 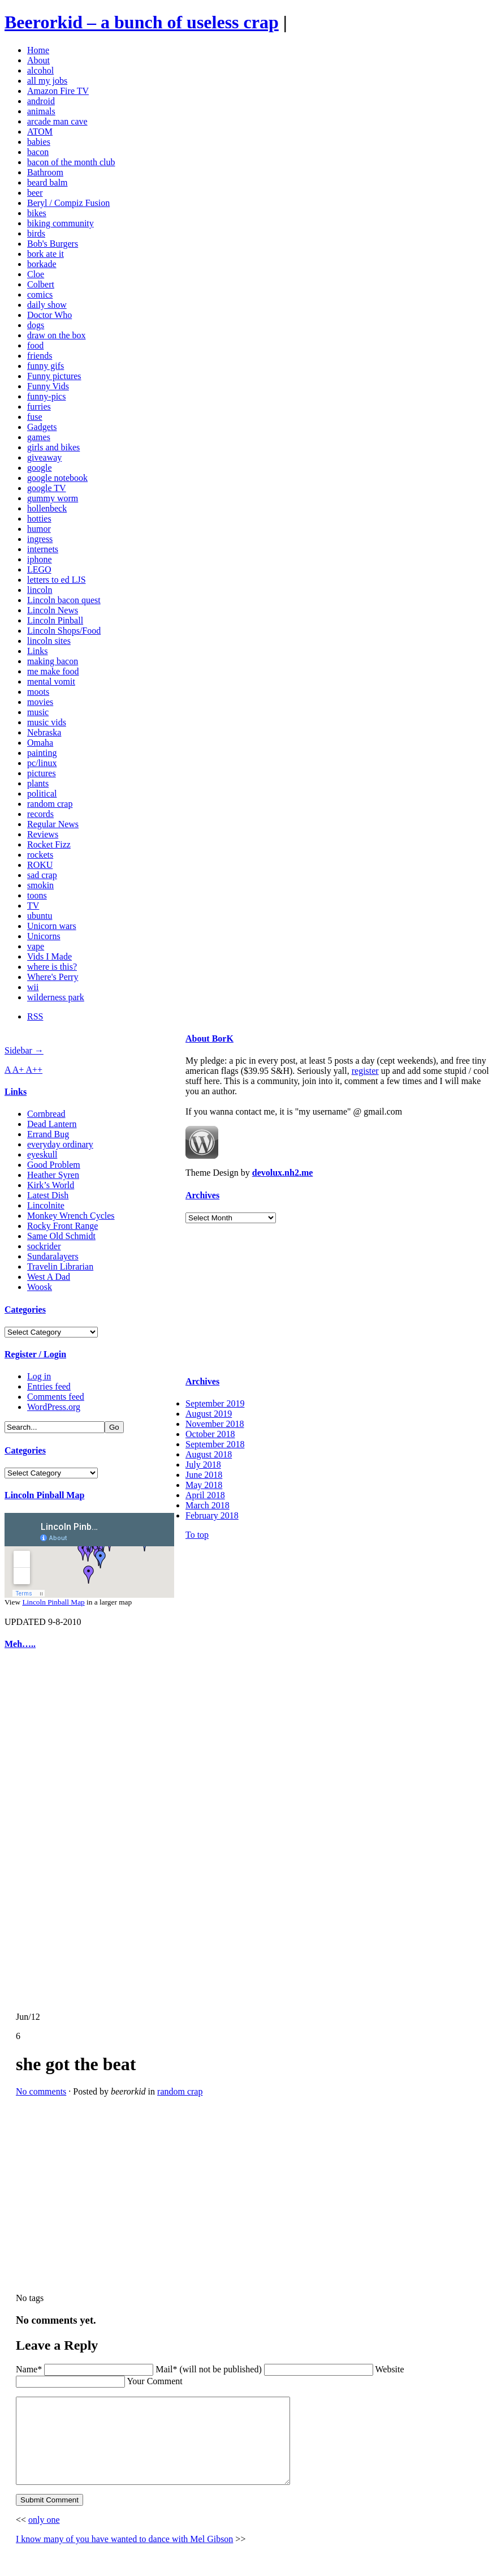 I want to click on About BorK, so click(x=209, y=1038).